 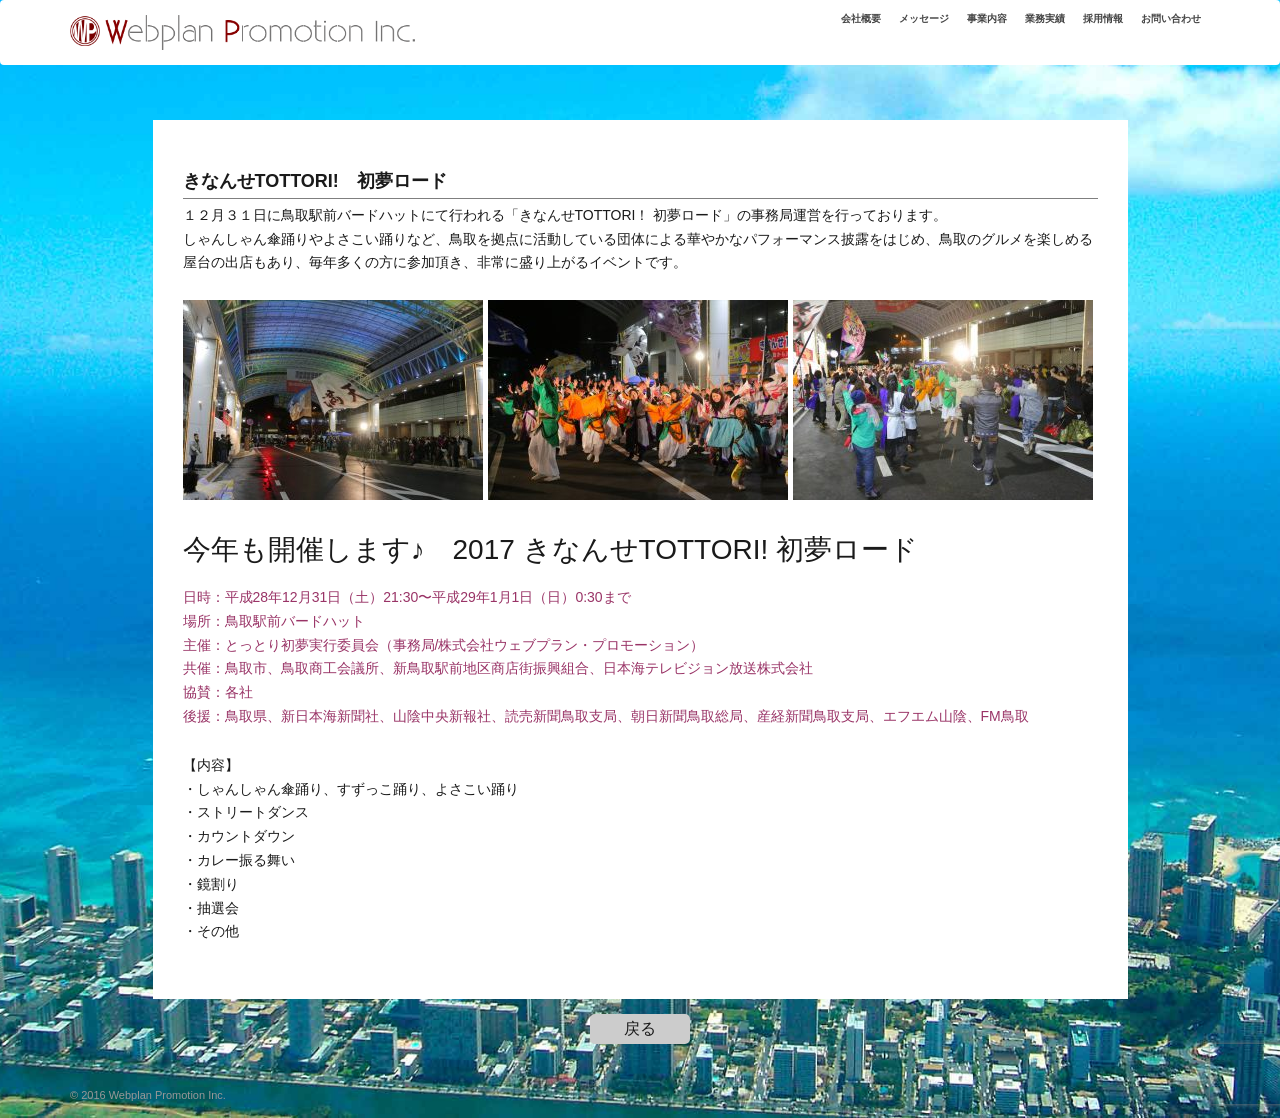 What do you see at coordinates (640, 1028) in the screenshot?
I see `戻る` at bounding box center [640, 1028].